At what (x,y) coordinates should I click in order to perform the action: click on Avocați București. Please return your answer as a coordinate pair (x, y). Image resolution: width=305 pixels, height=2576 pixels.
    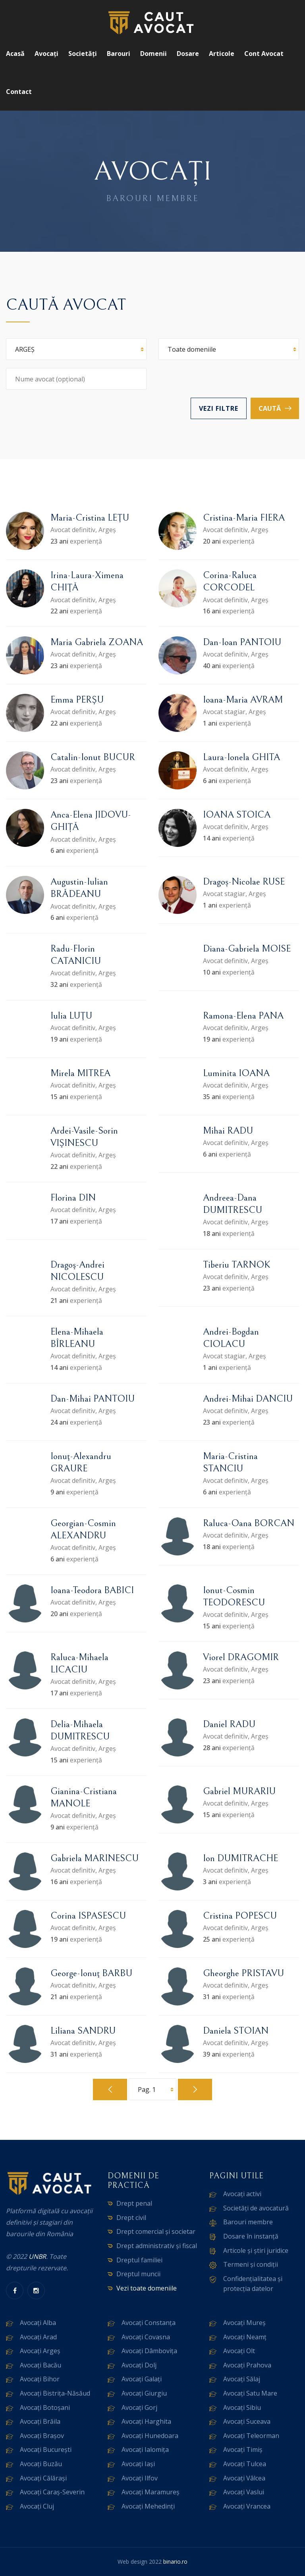
    Looking at the image, I should click on (45, 2449).